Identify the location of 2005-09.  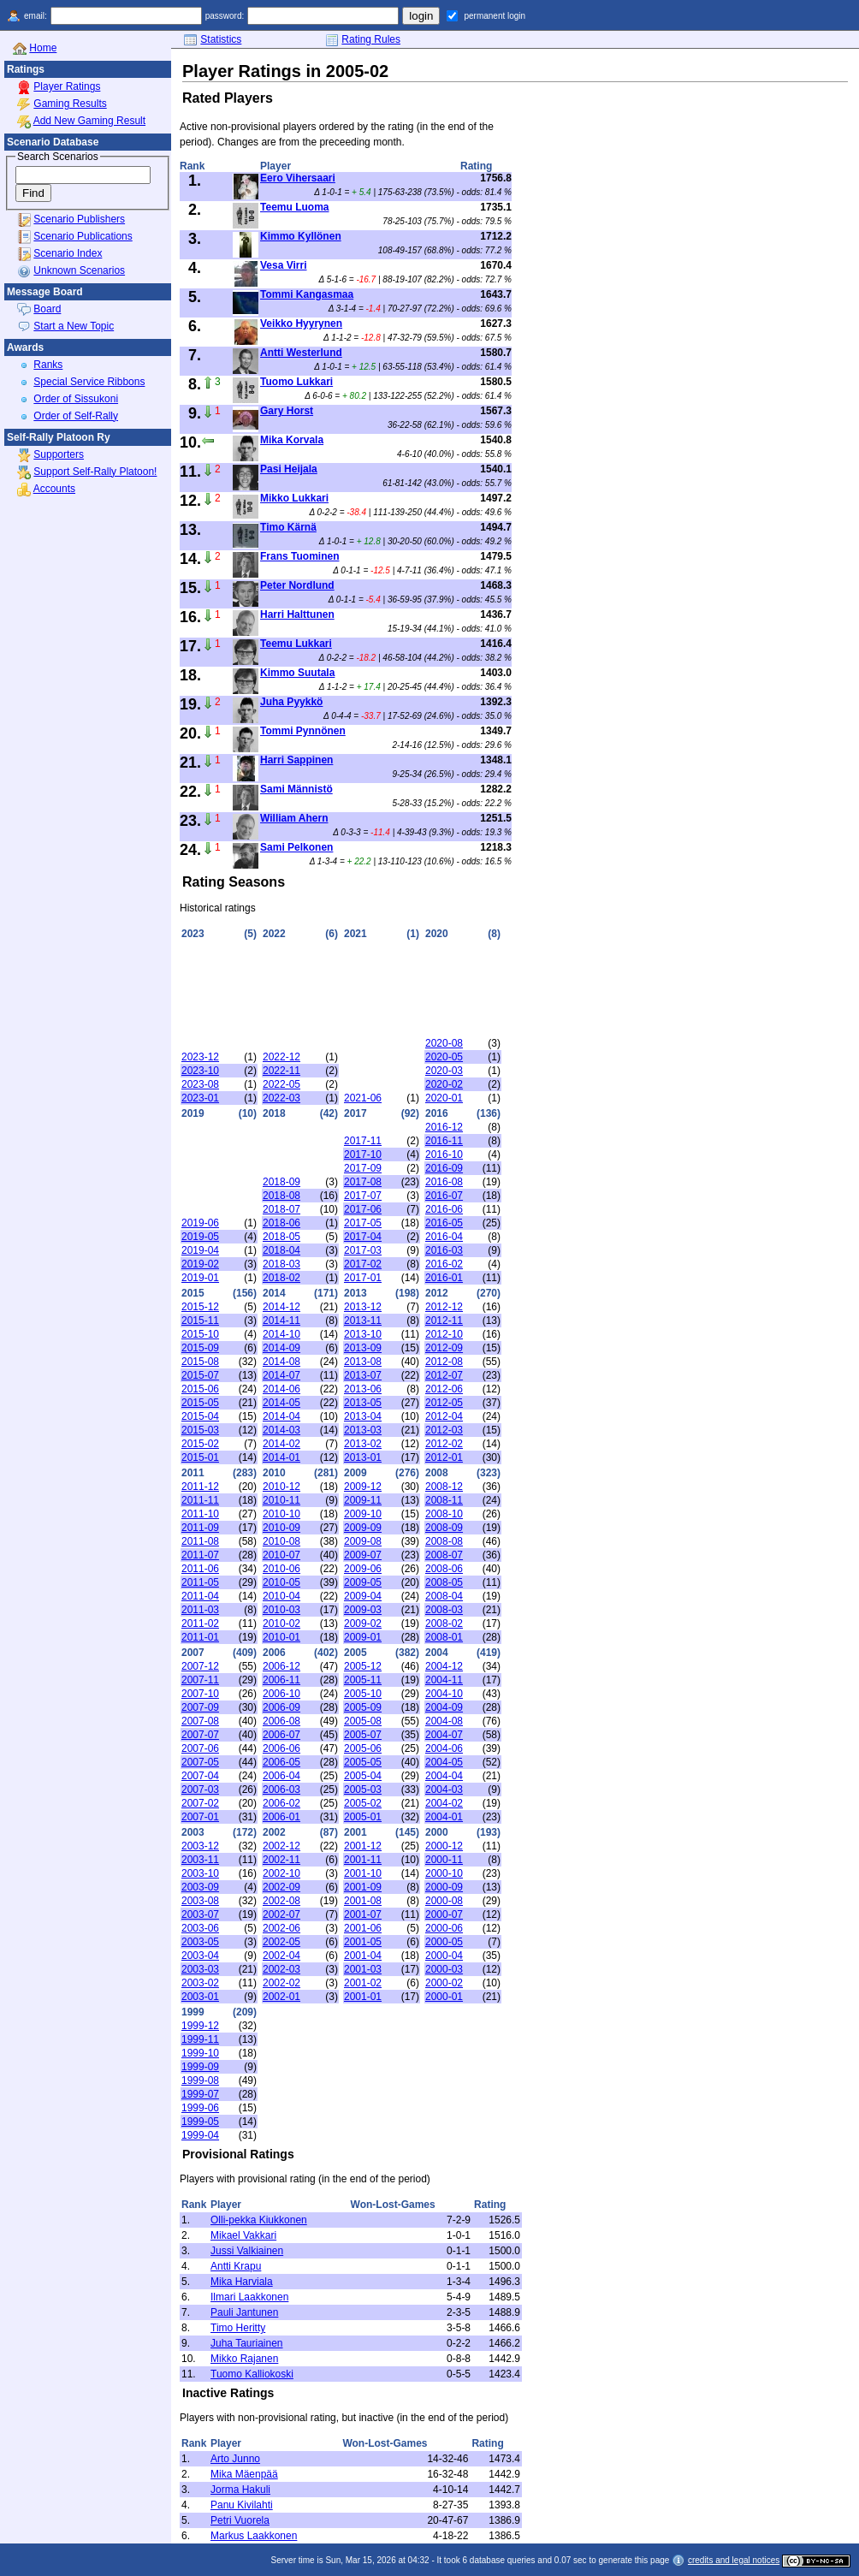
(363, 1707).